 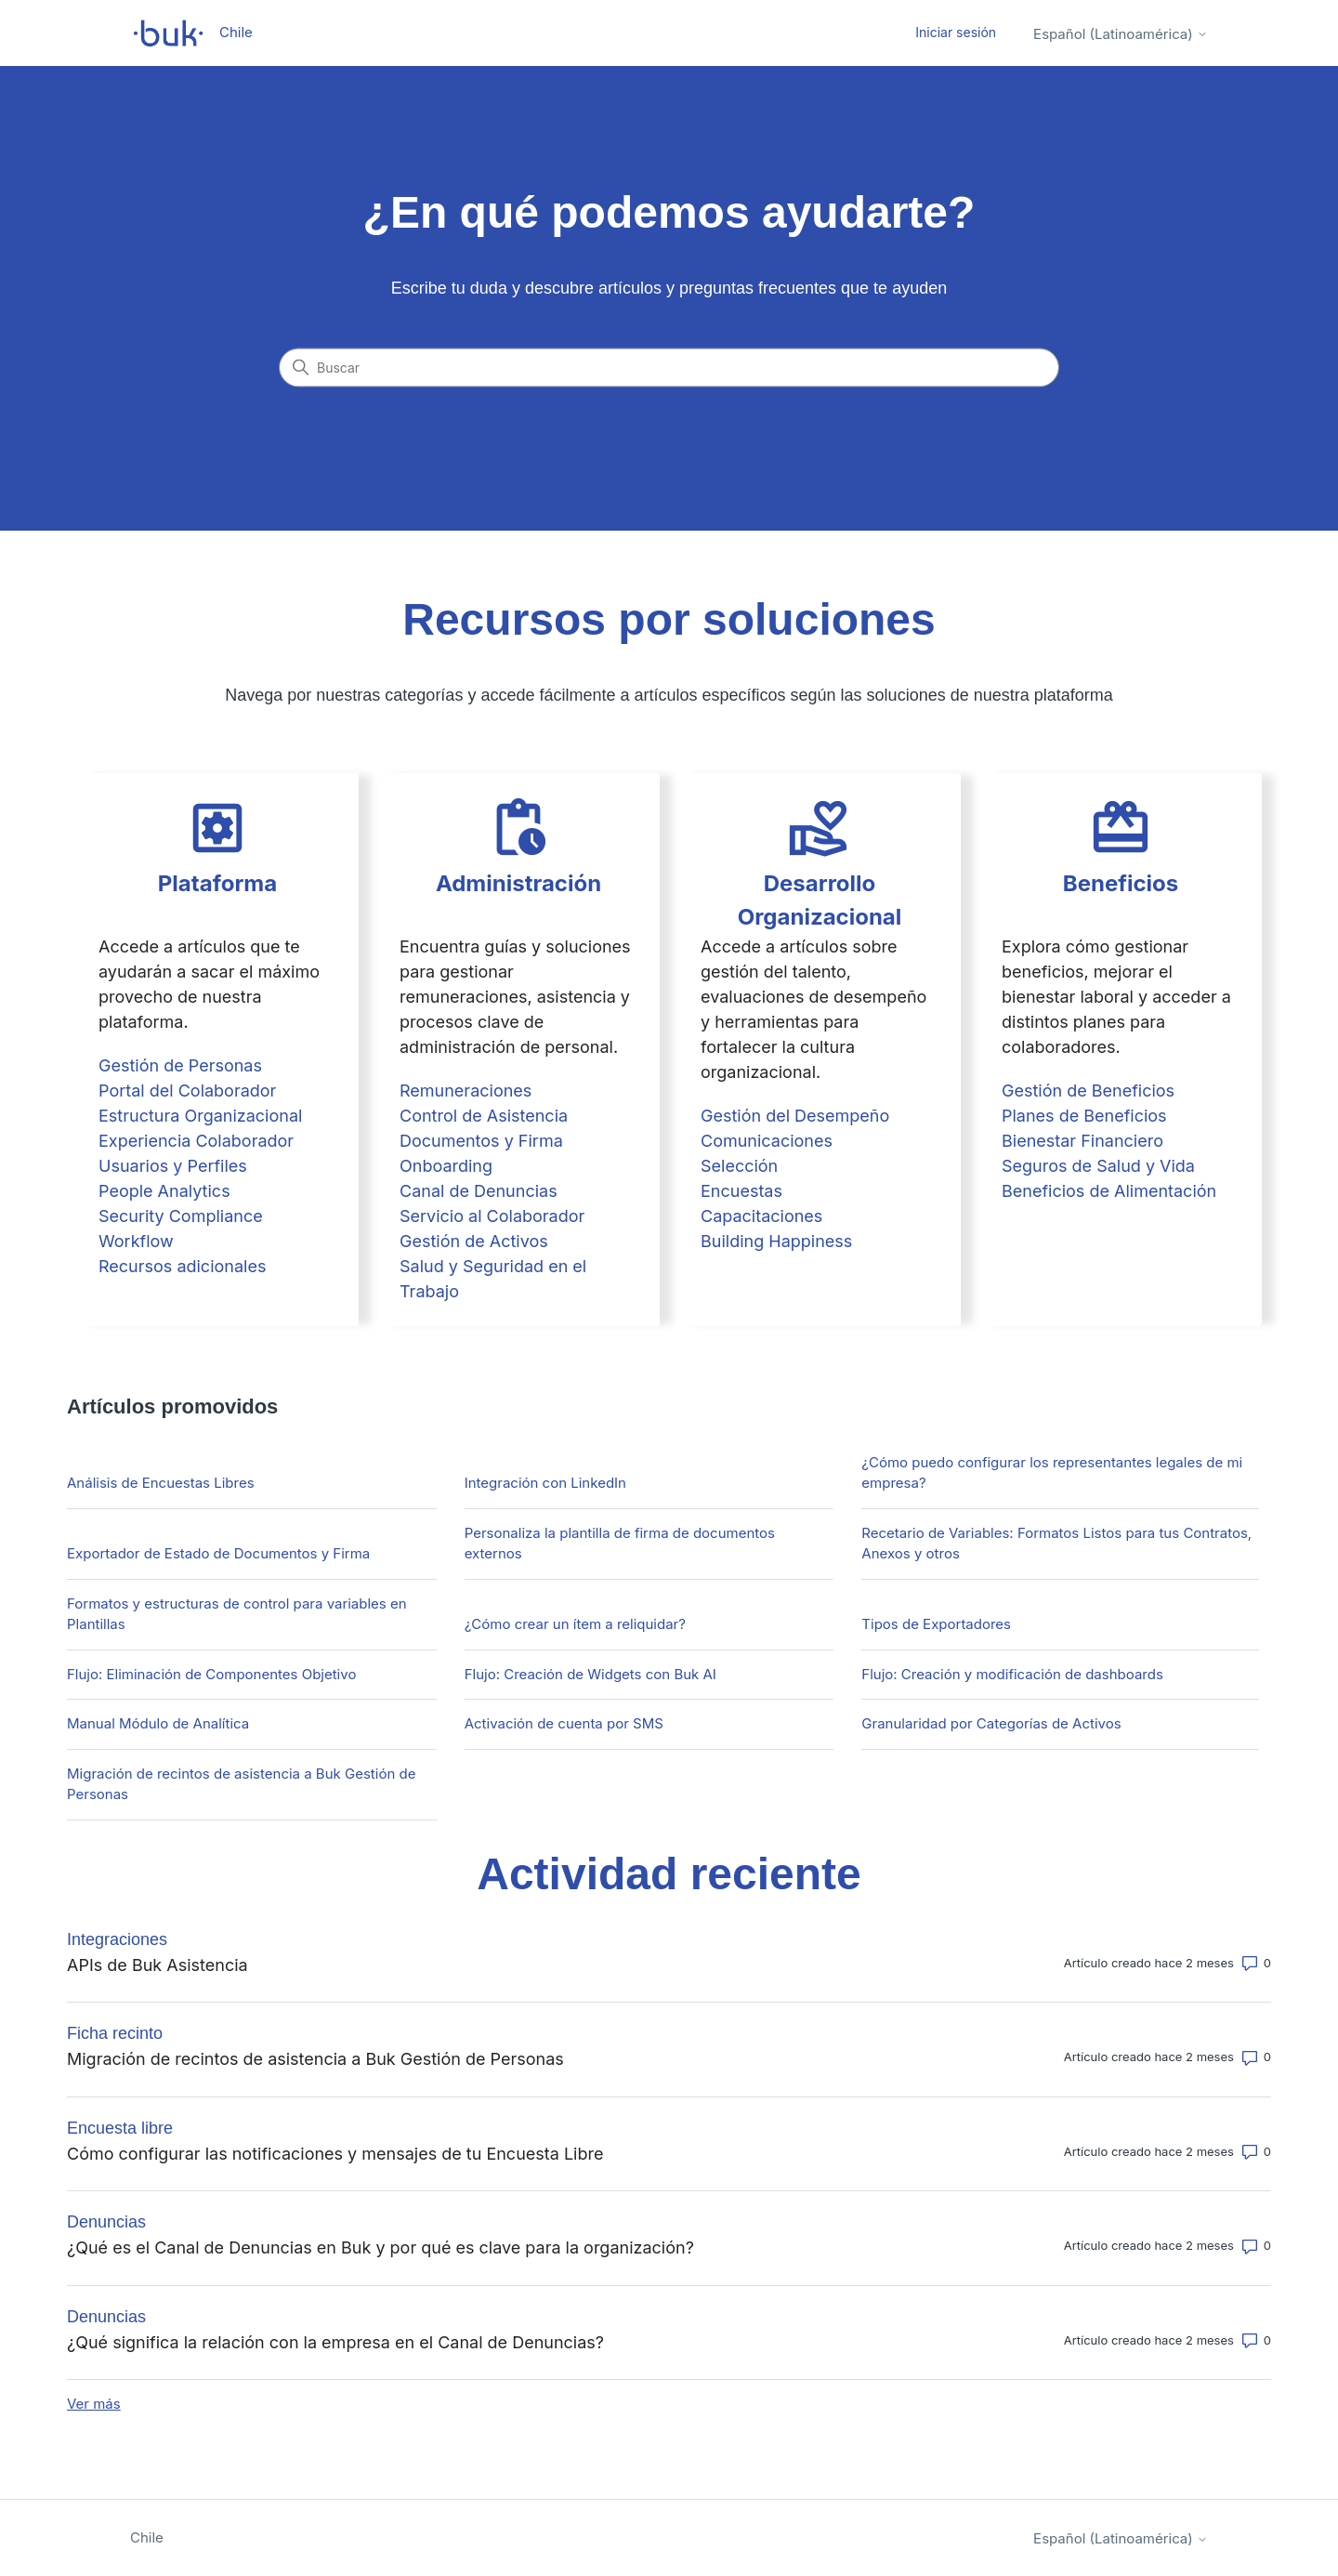 What do you see at coordinates (545, 1483) in the screenshot?
I see `Integración con LinkedIn` at bounding box center [545, 1483].